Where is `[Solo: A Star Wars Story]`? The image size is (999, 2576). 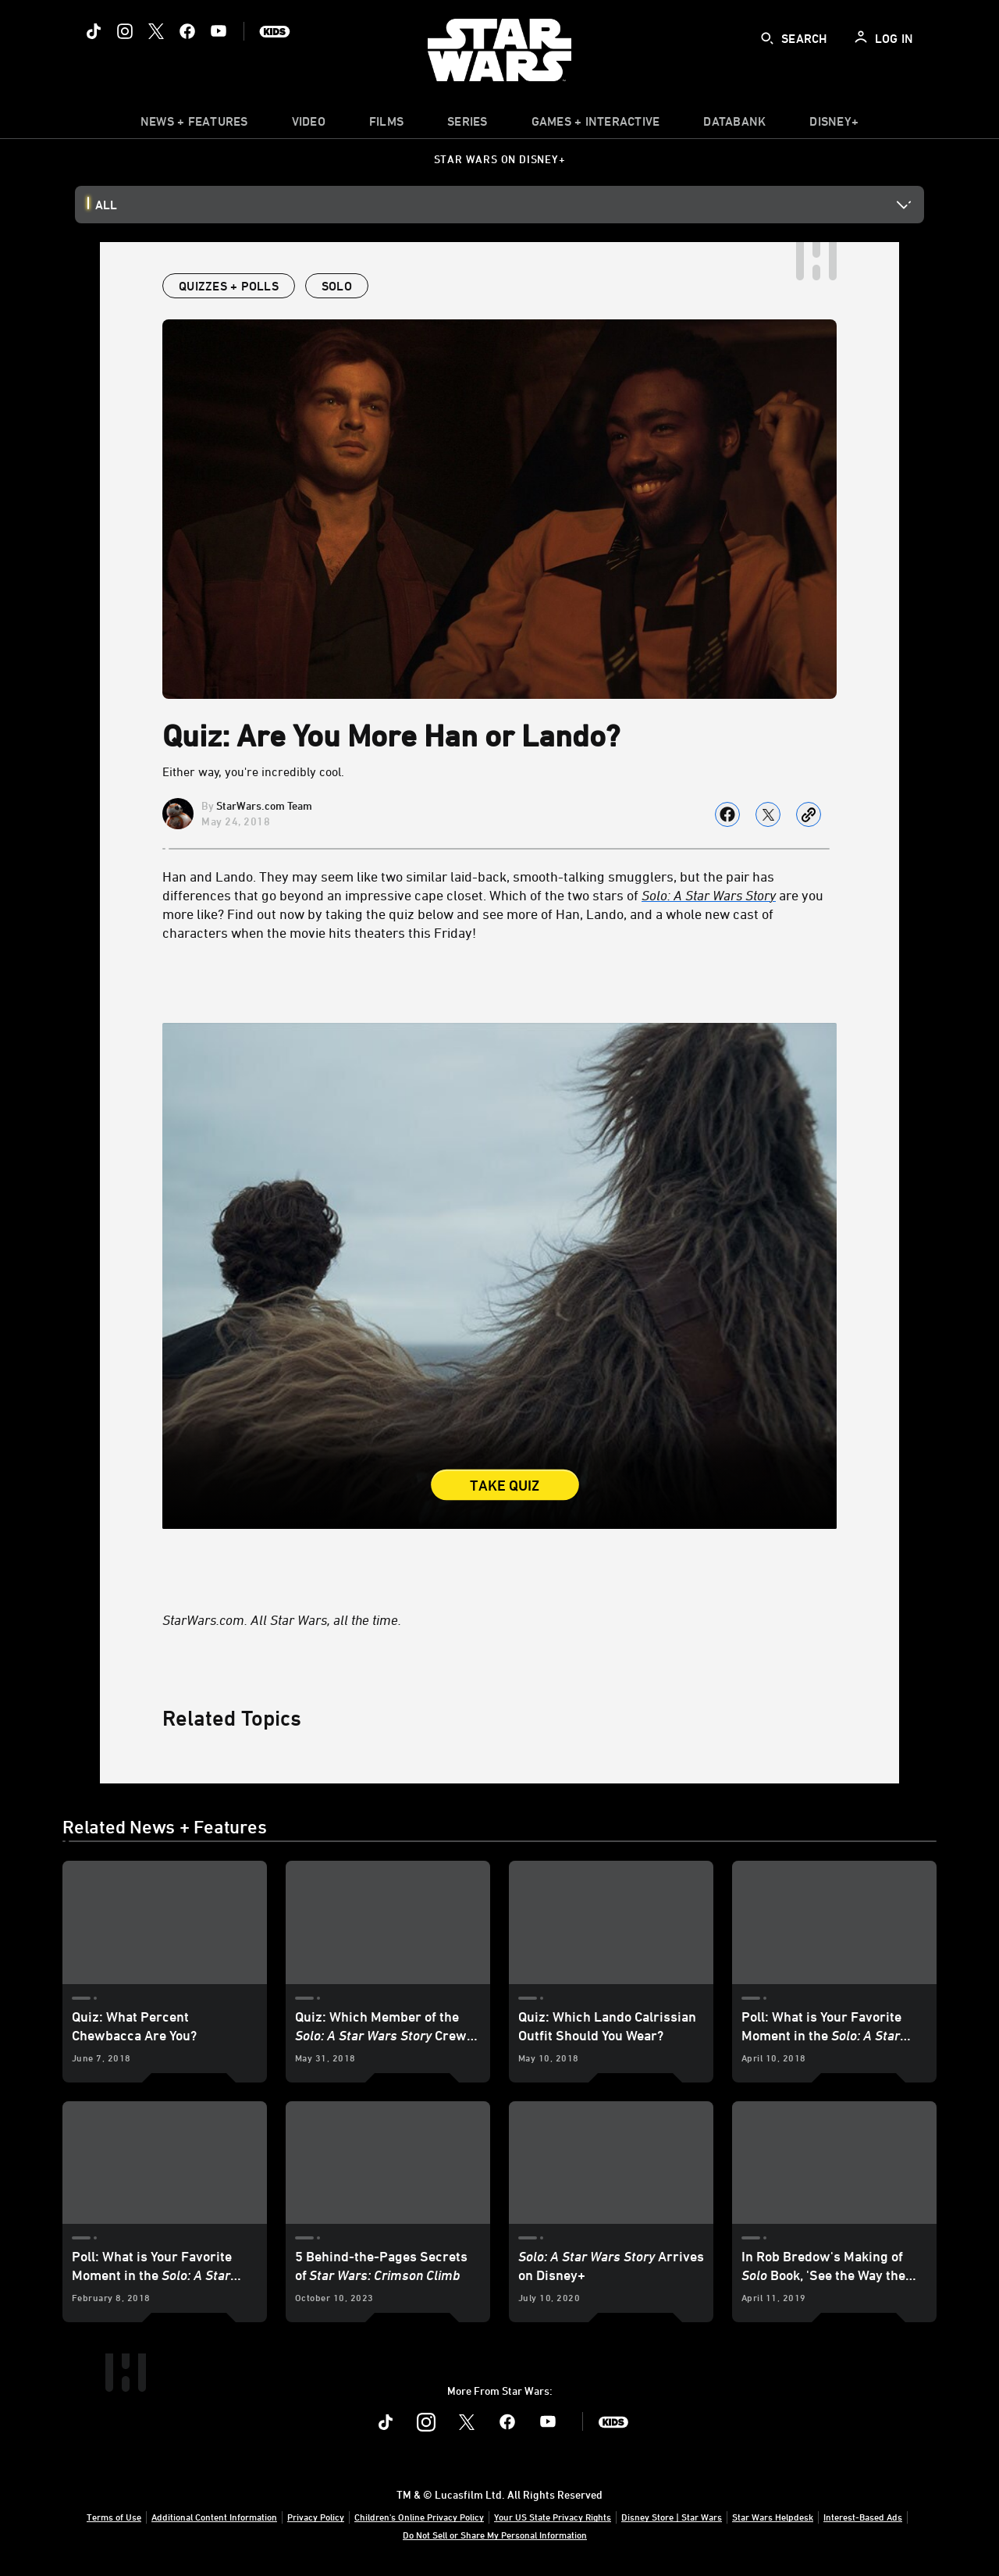 [Solo: A Star Wars Story] is located at coordinates (709, 895).